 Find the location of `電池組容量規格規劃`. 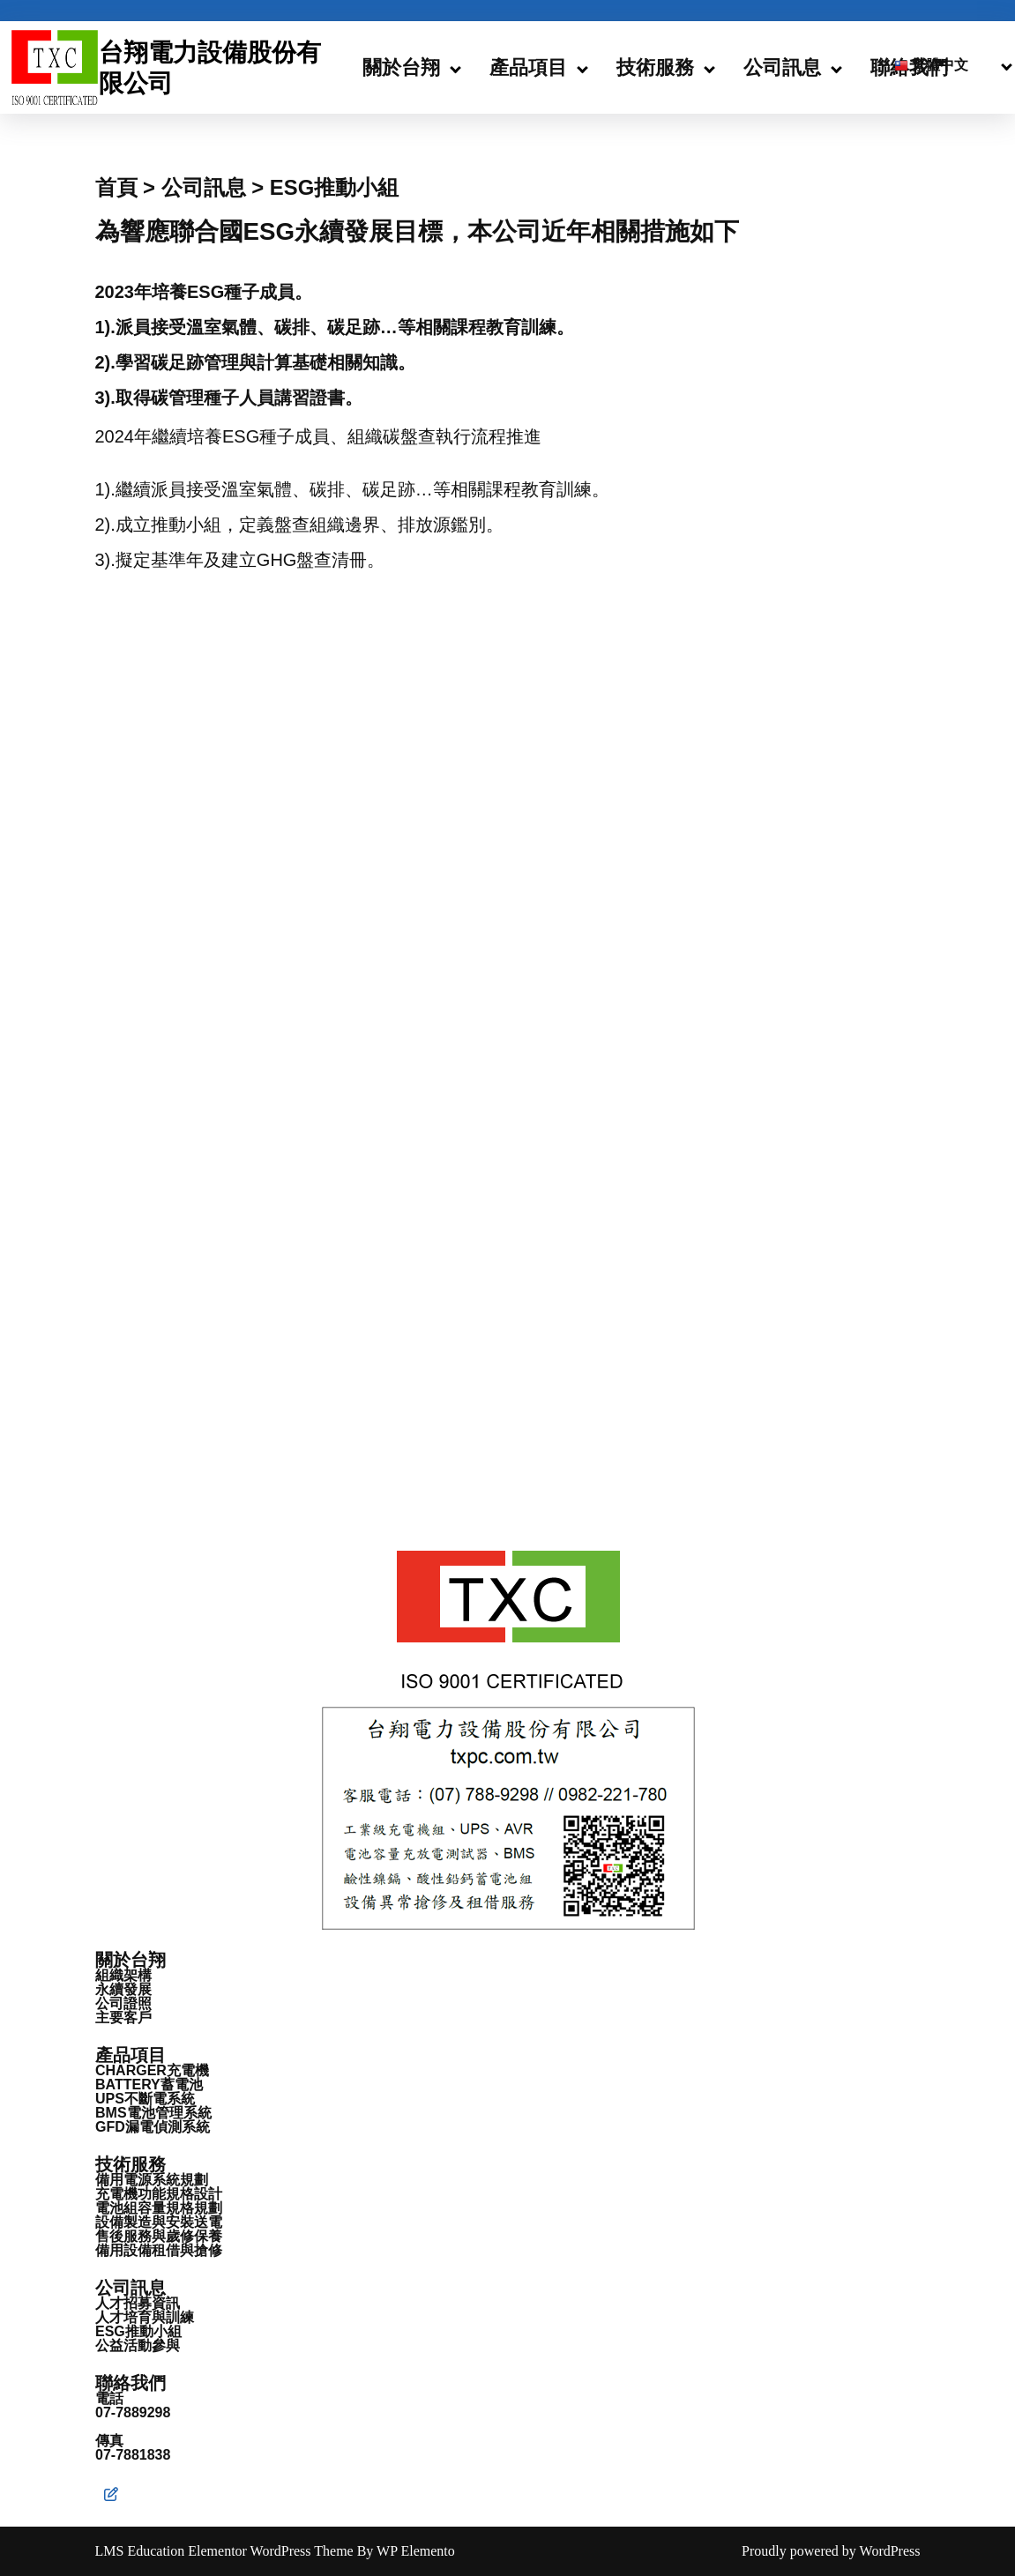

電池組容量規格規劃 is located at coordinates (158, 2207).